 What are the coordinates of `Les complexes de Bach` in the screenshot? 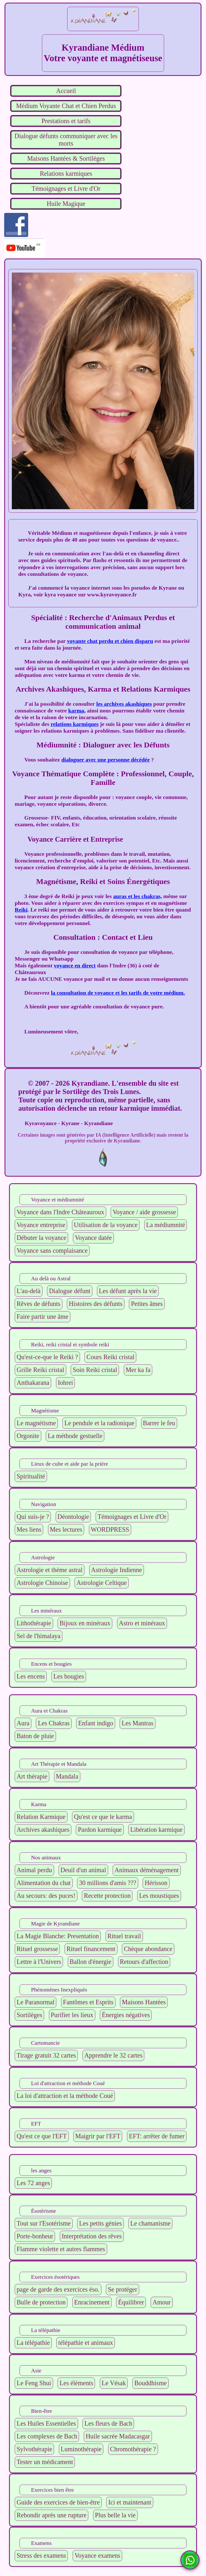 It's located at (47, 2436).